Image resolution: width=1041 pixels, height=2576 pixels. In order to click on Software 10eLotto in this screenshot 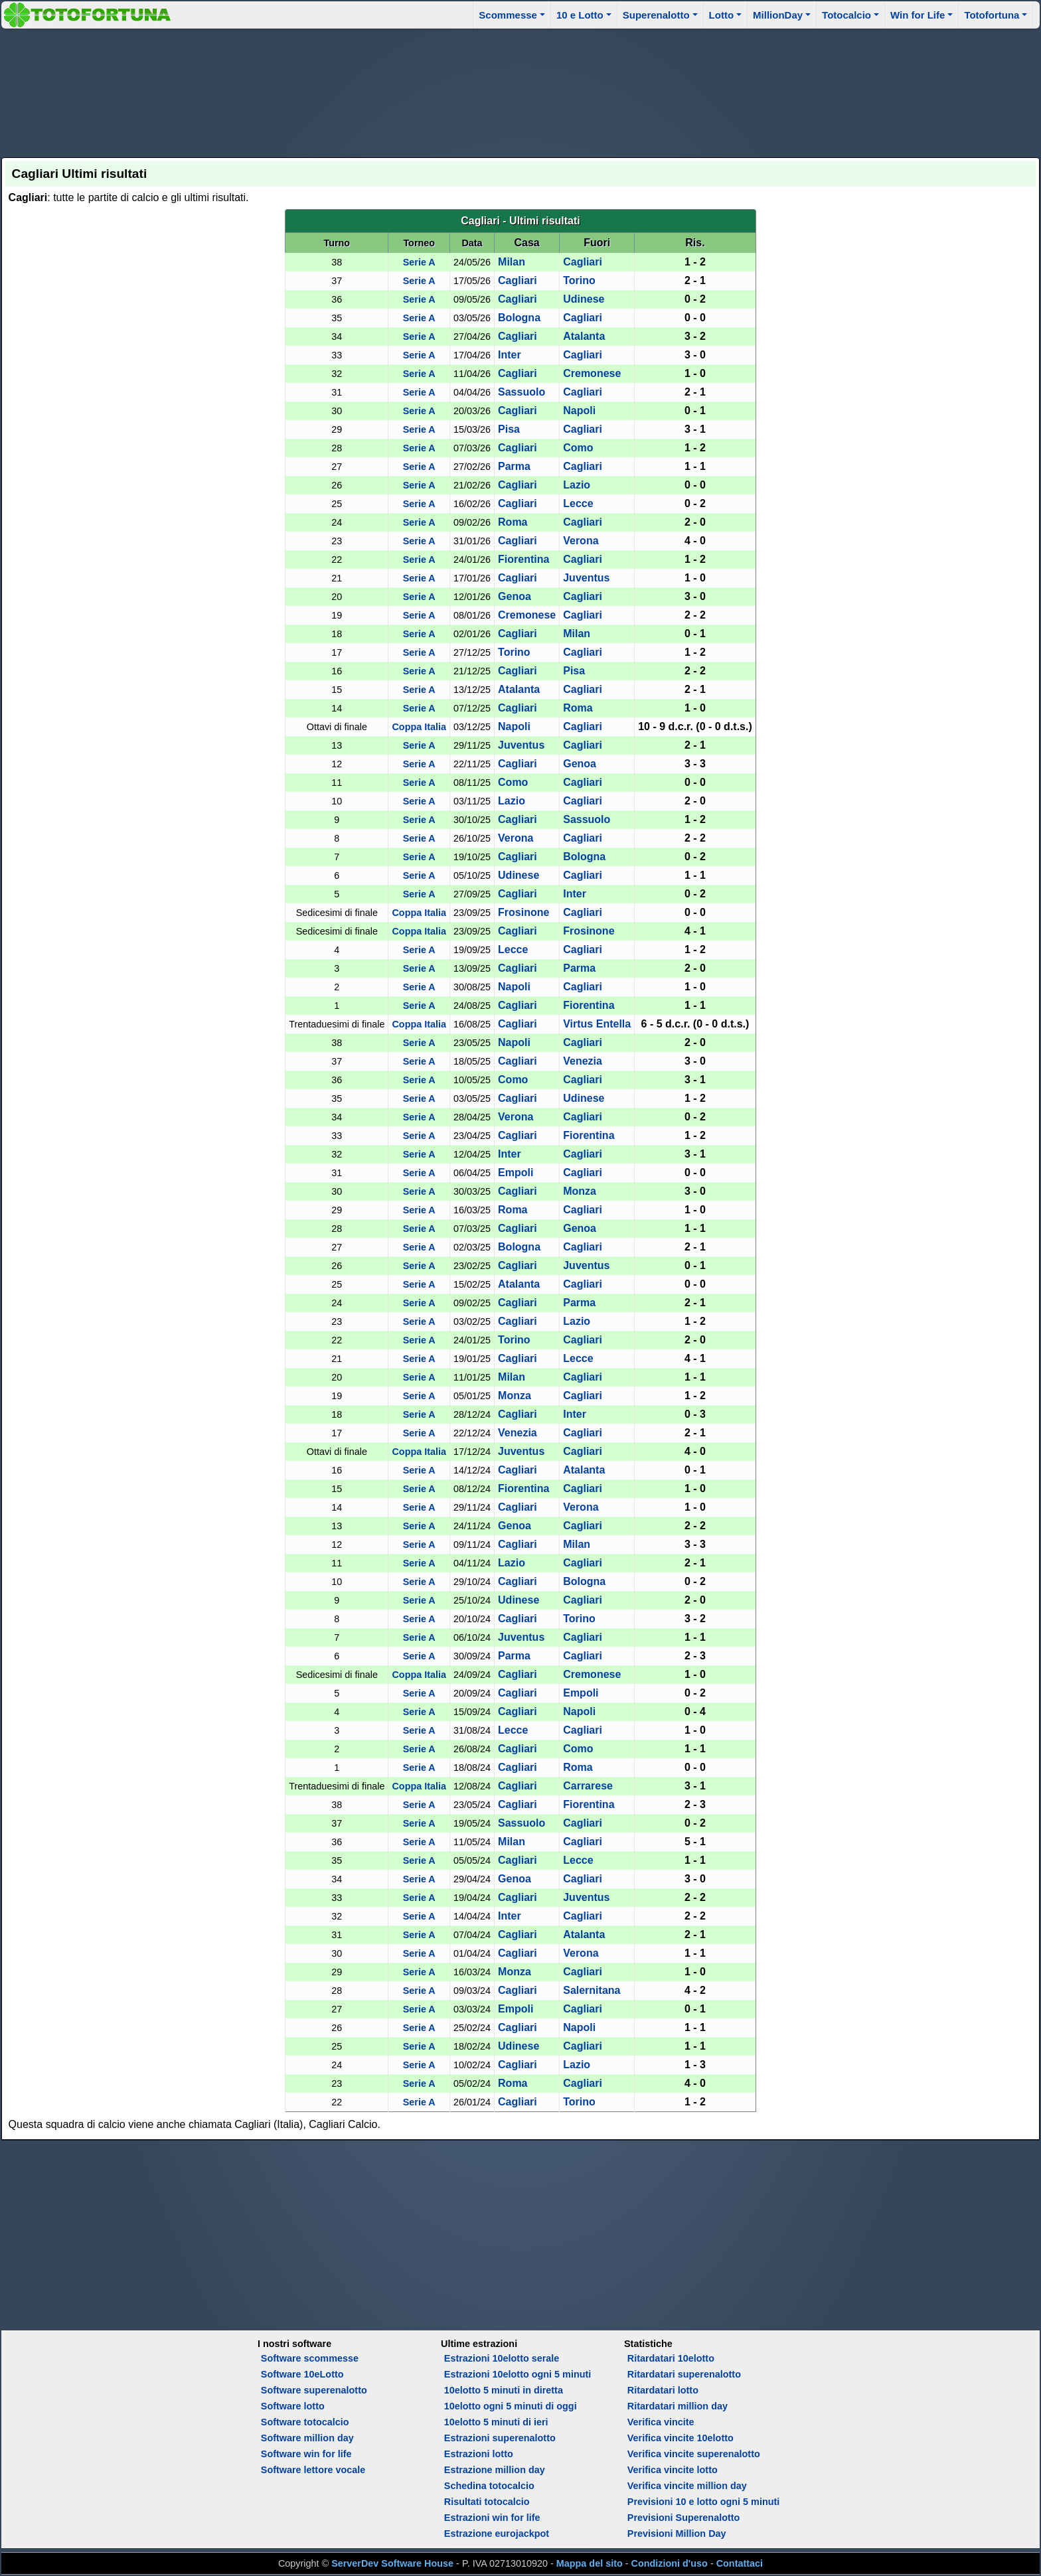, I will do `click(302, 2374)`.